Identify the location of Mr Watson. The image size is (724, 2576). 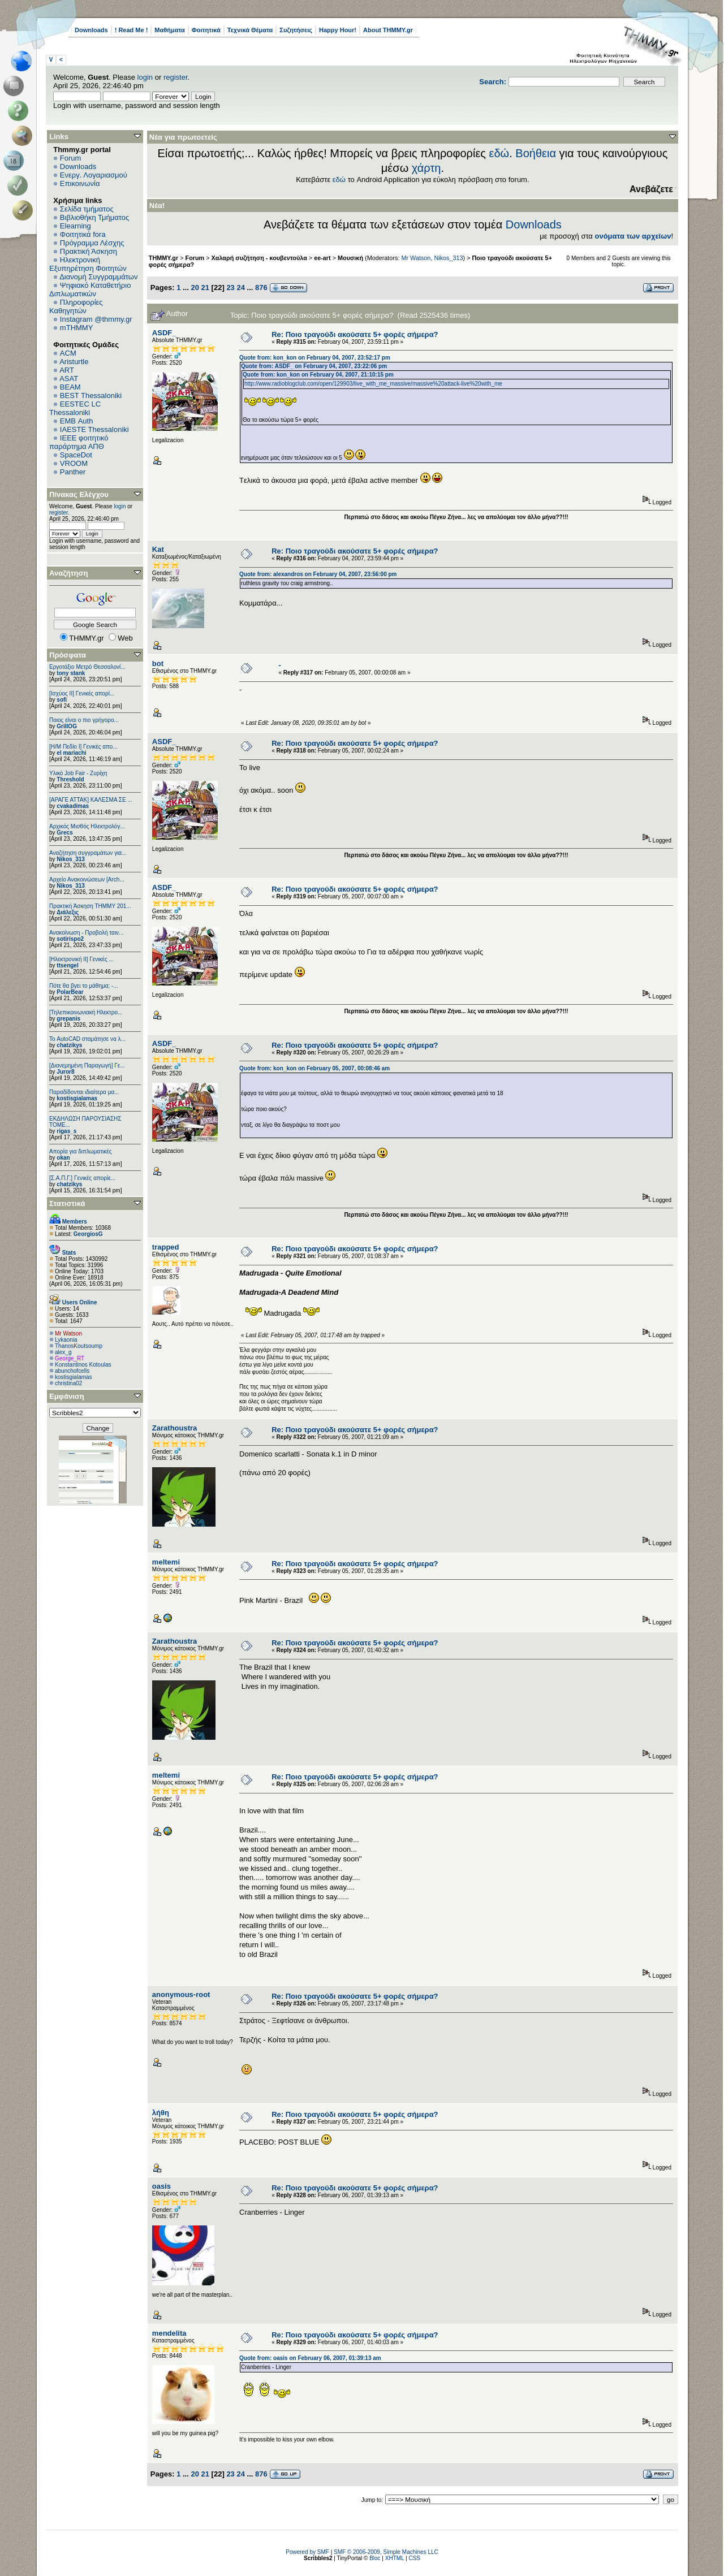
(68, 1333).